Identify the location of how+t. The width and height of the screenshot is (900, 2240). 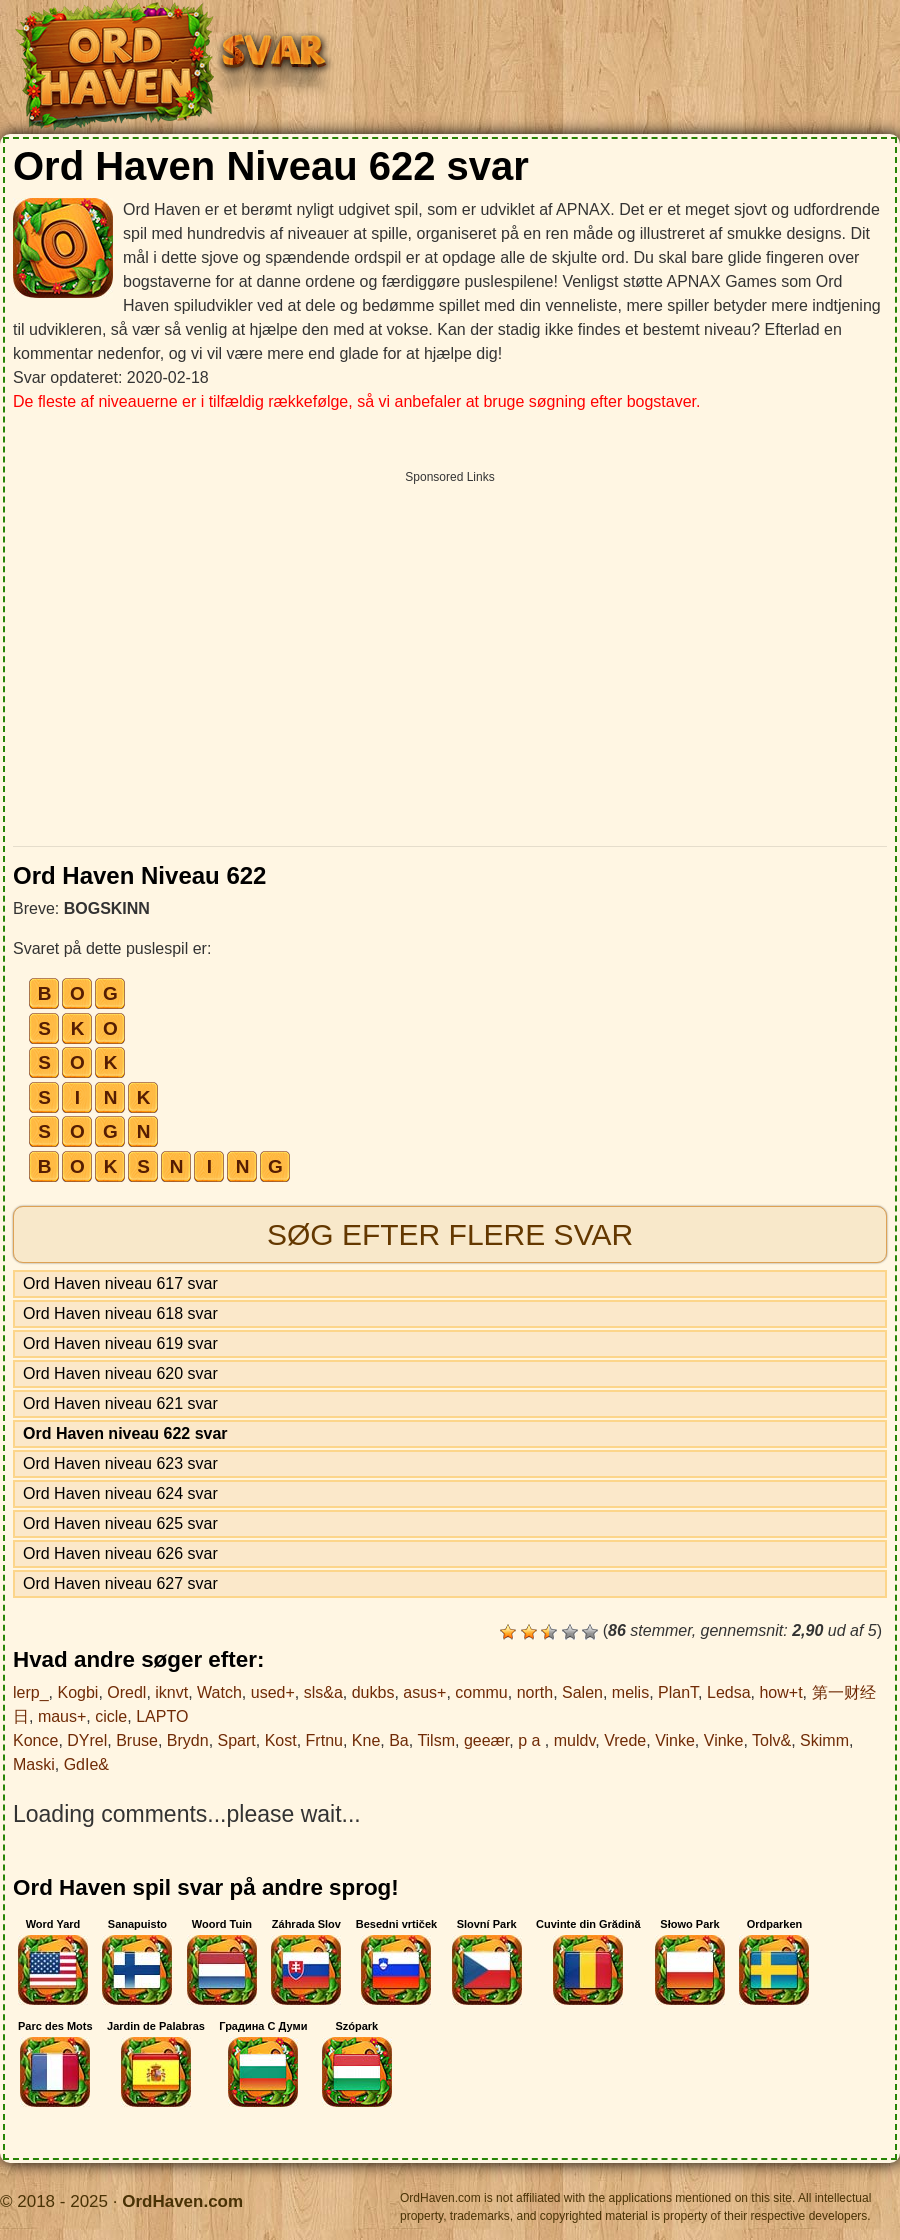
(780, 1692).